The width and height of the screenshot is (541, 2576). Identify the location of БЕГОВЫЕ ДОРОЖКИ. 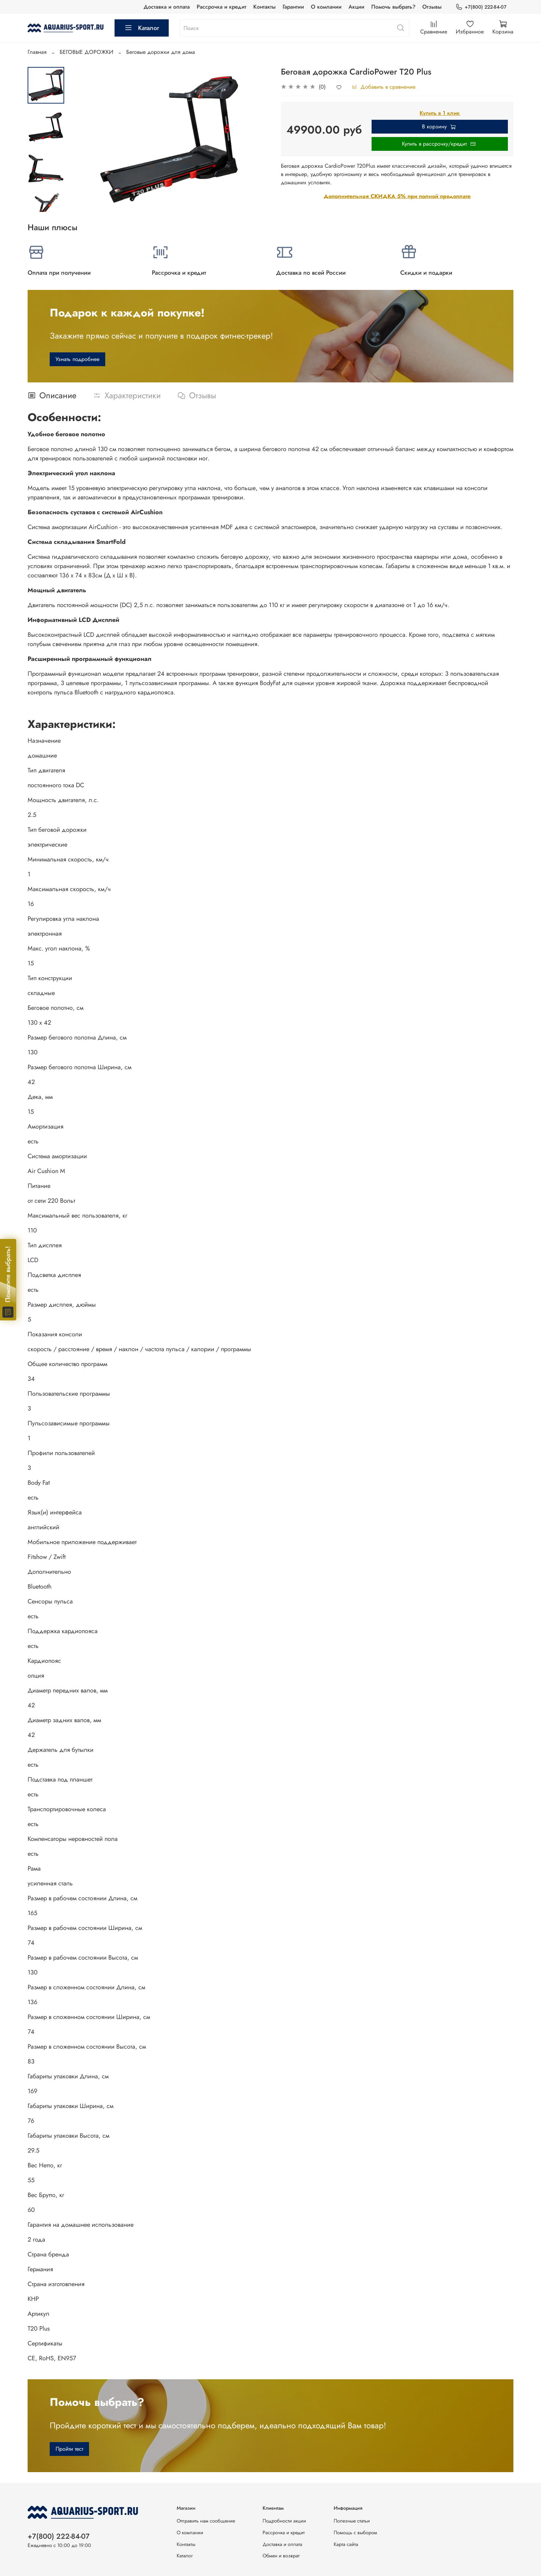
(86, 52).